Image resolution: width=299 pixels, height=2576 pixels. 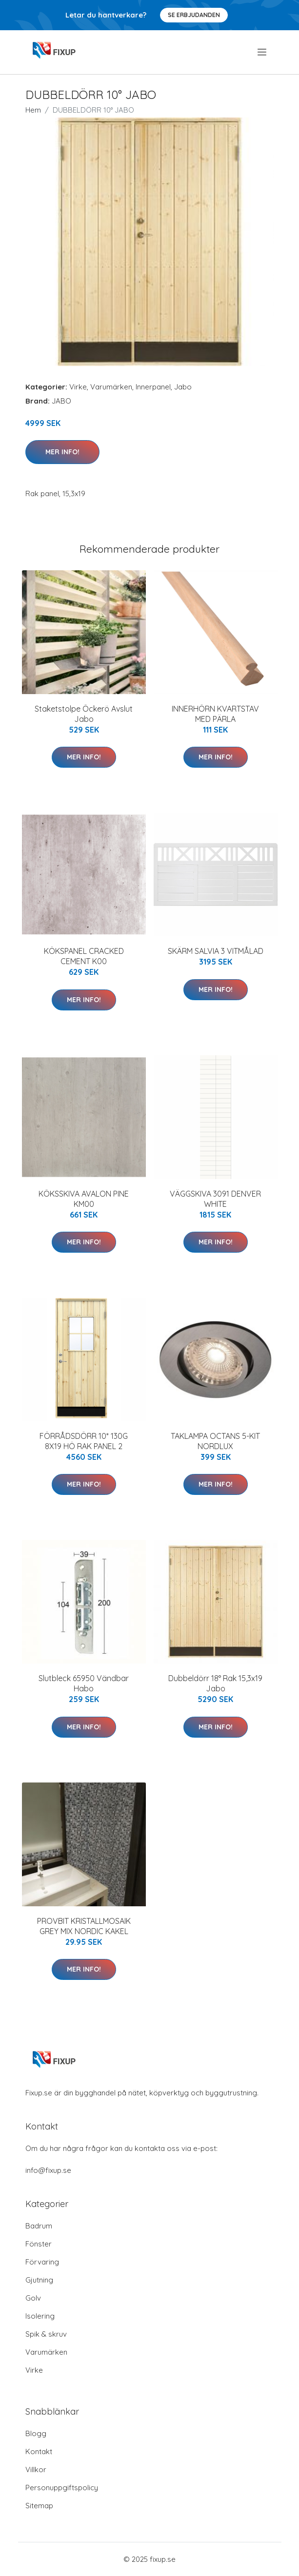 What do you see at coordinates (78, 386) in the screenshot?
I see `Virke` at bounding box center [78, 386].